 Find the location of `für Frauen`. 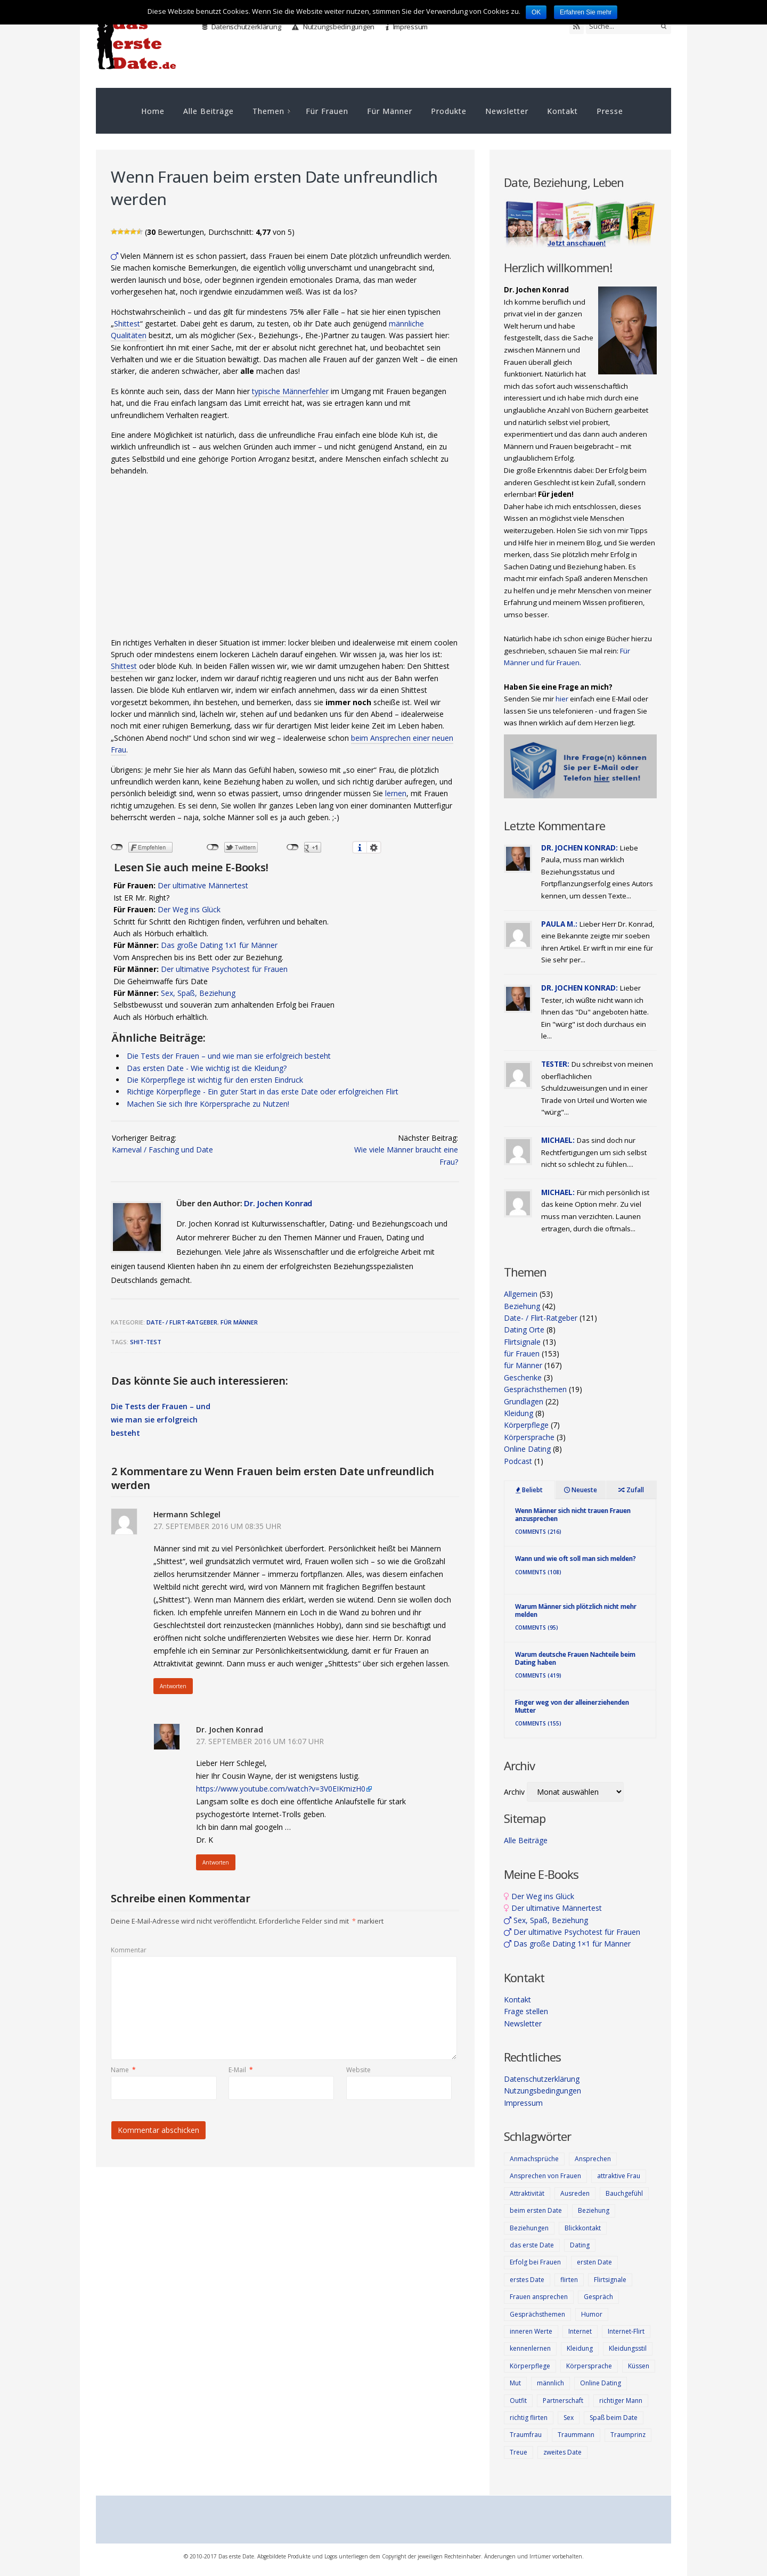

für Frauen is located at coordinates (522, 1353).